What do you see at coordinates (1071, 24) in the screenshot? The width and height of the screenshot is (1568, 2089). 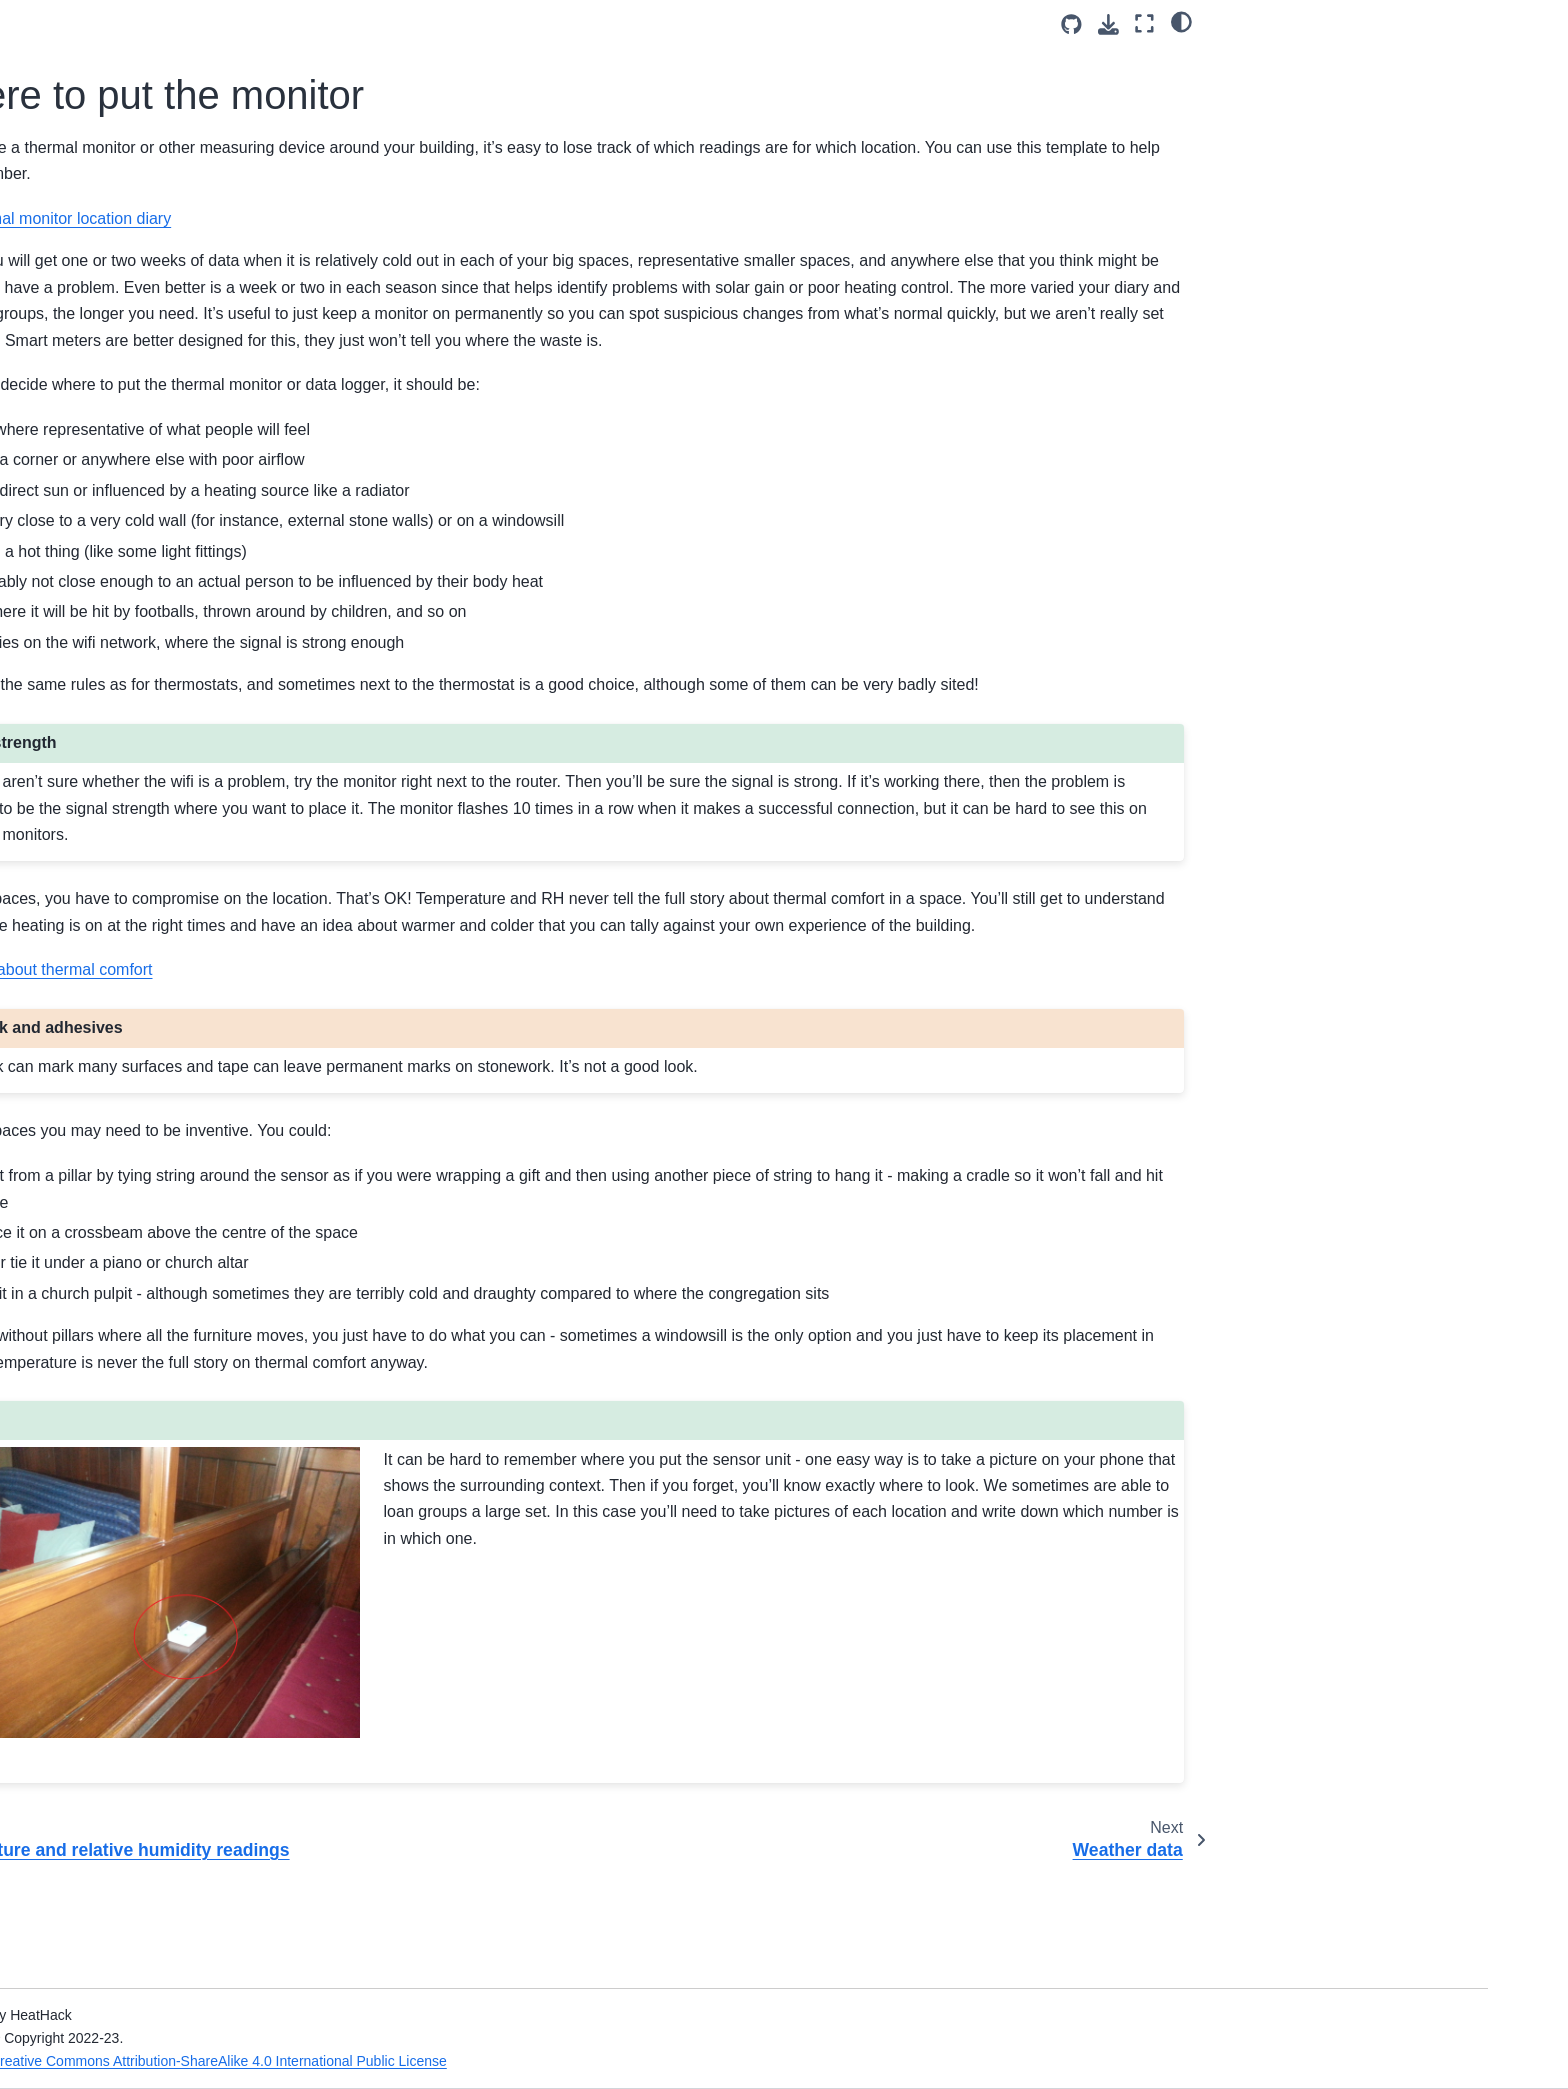 I see `[Source repositories]` at bounding box center [1071, 24].